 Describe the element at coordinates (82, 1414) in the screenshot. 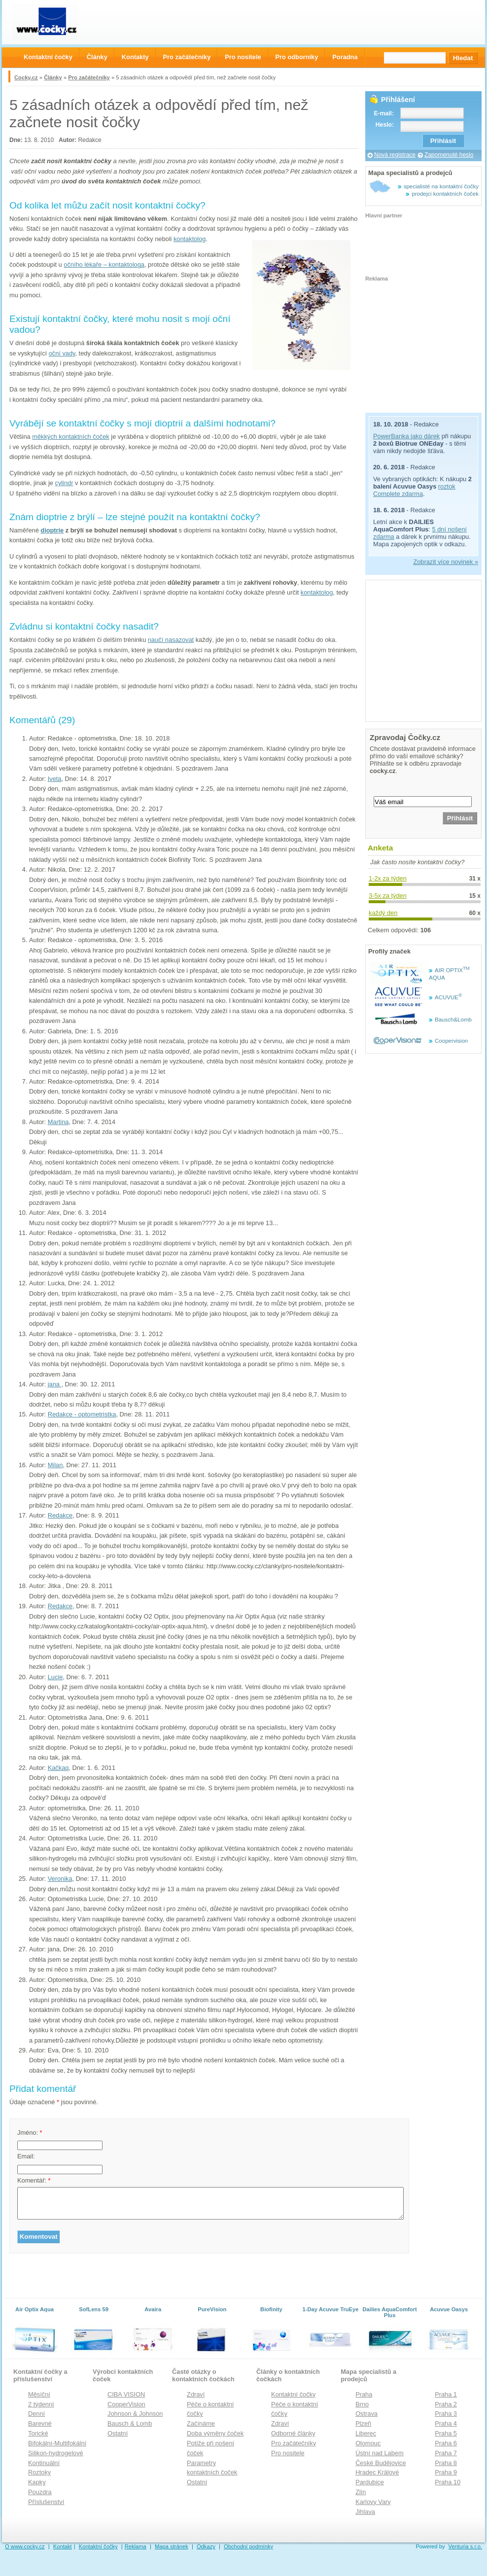

I see `Redakce - optometristka` at that location.